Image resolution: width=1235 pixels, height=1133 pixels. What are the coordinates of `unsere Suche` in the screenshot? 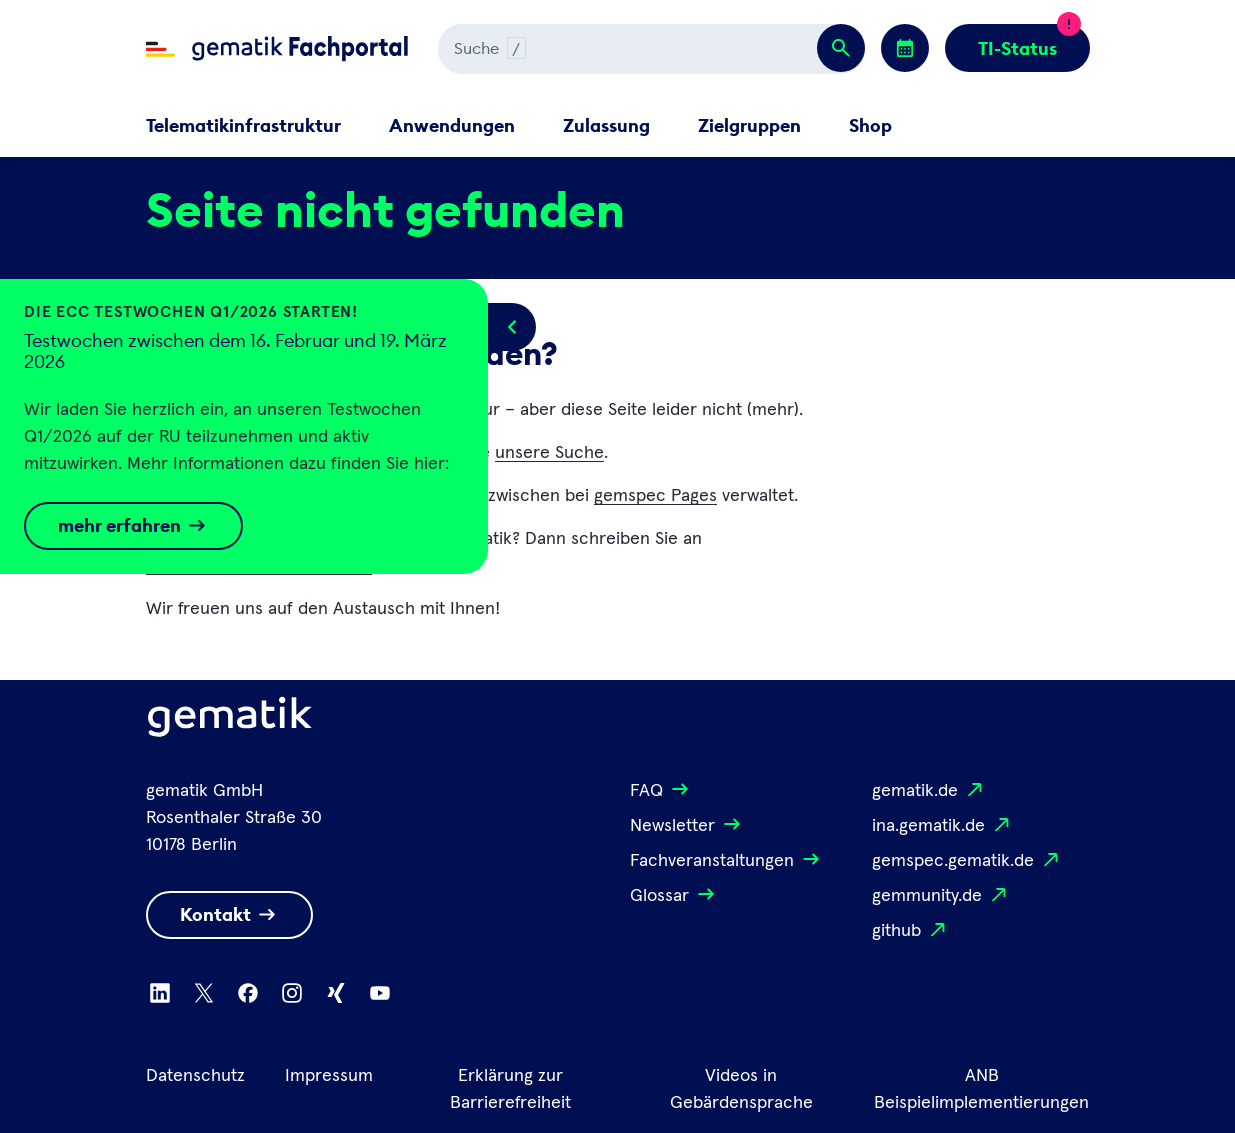 It's located at (549, 453).